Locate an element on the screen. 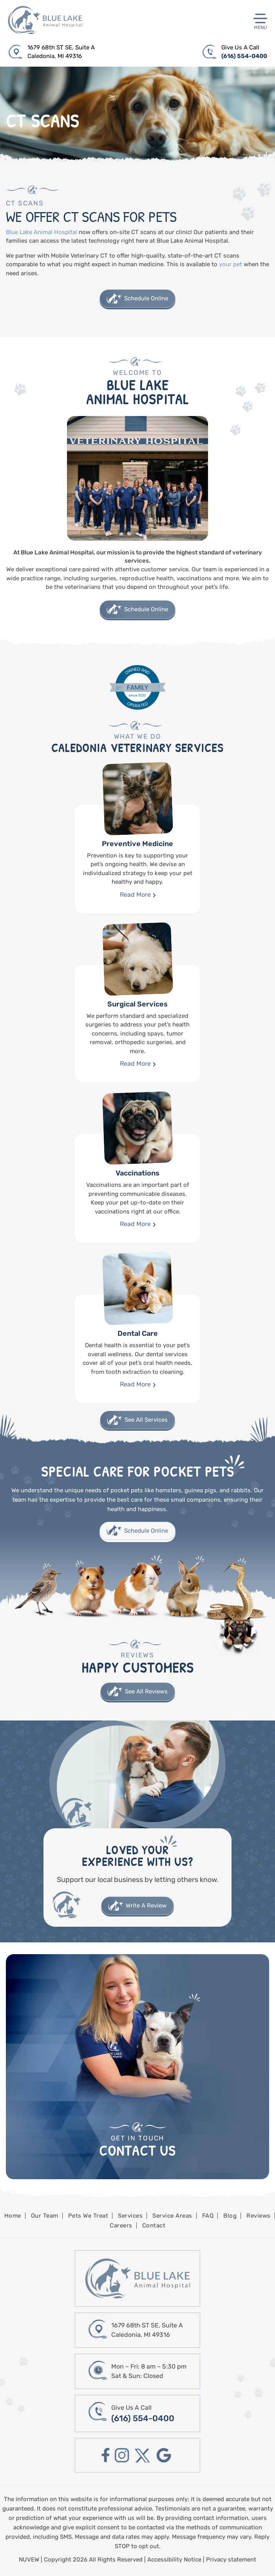 This screenshot has width=275, height=2576. your pet is located at coordinates (230, 264).